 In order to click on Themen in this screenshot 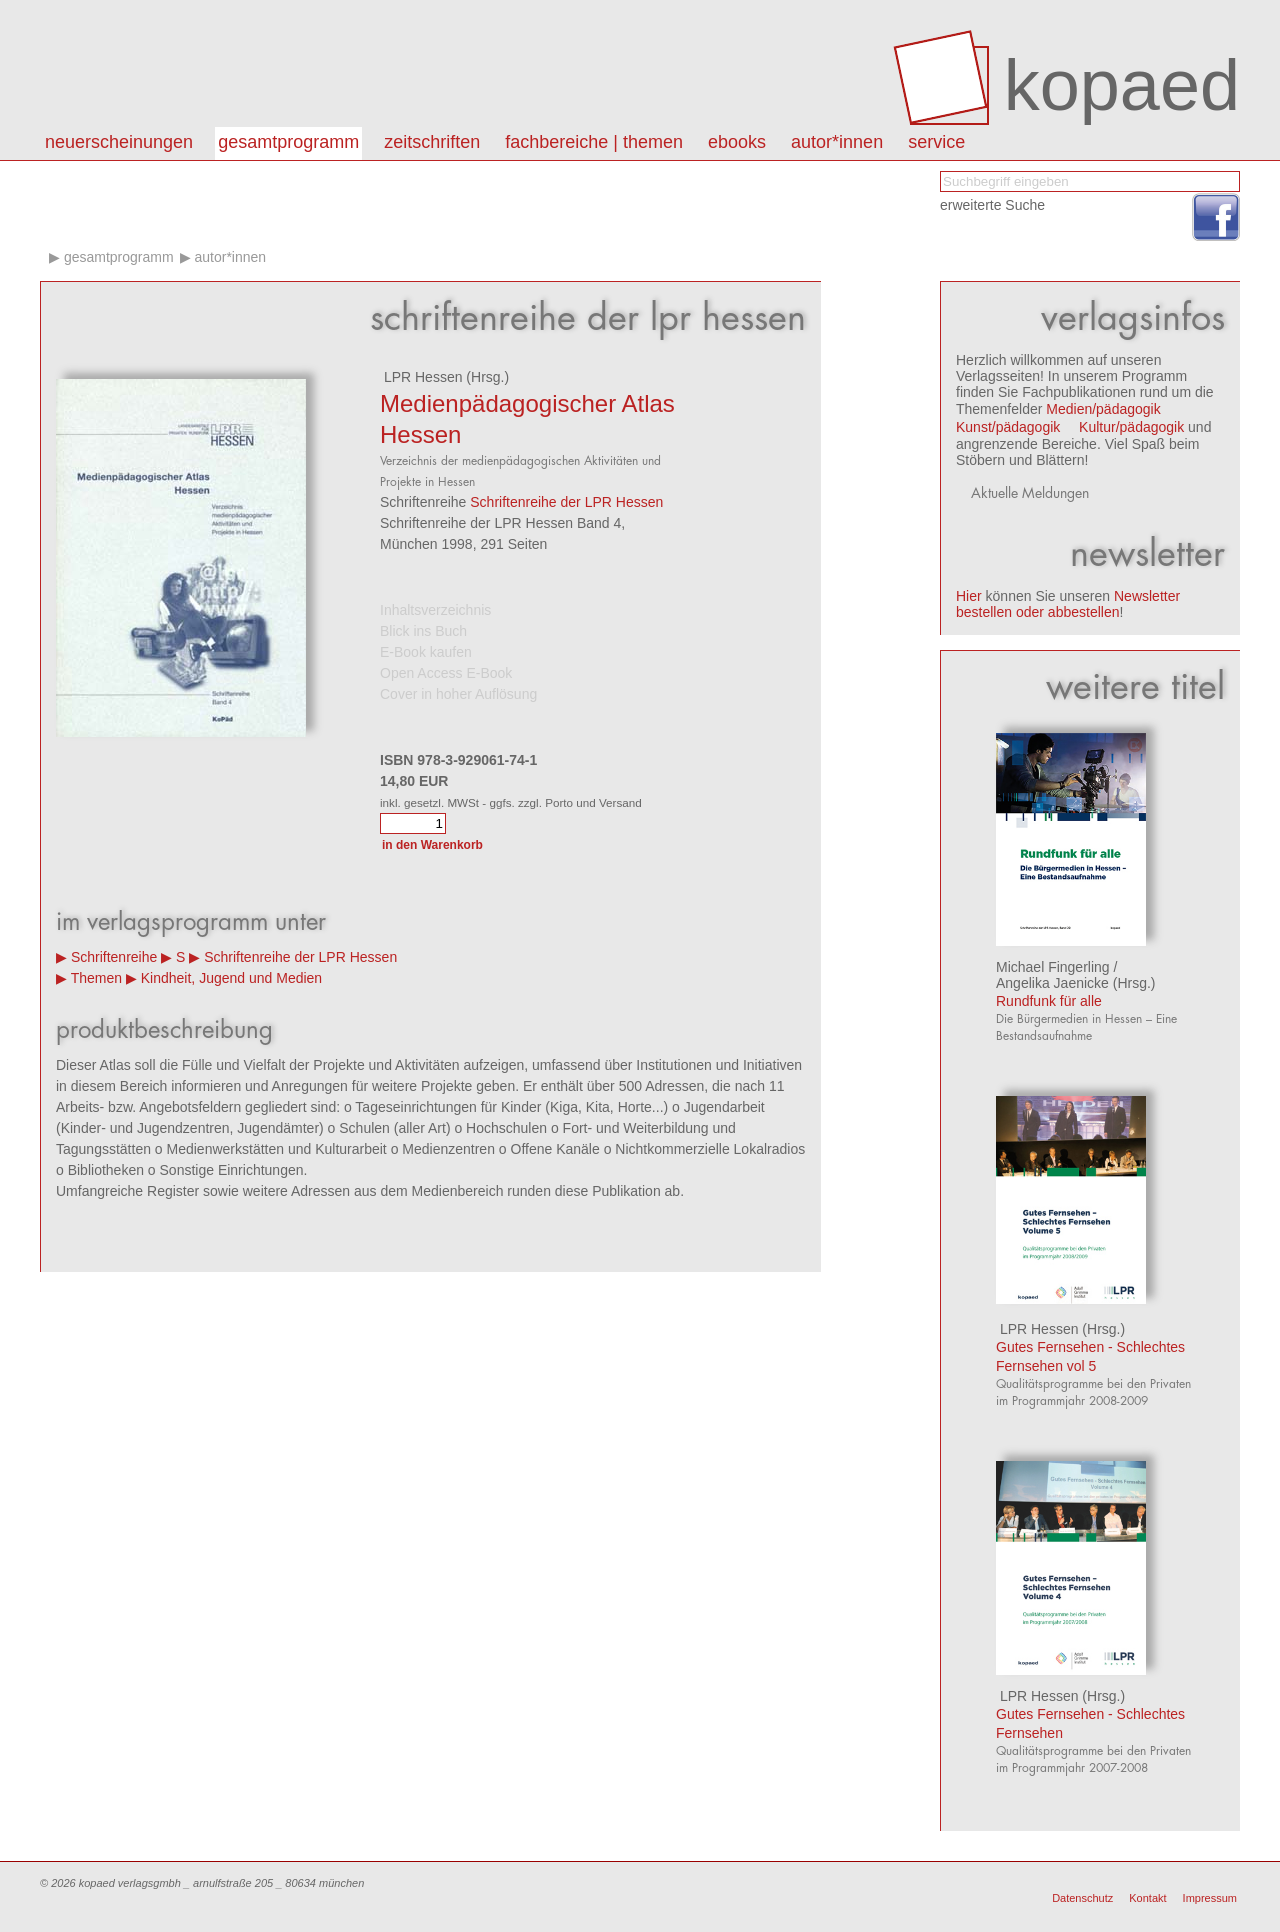, I will do `click(96, 978)`.